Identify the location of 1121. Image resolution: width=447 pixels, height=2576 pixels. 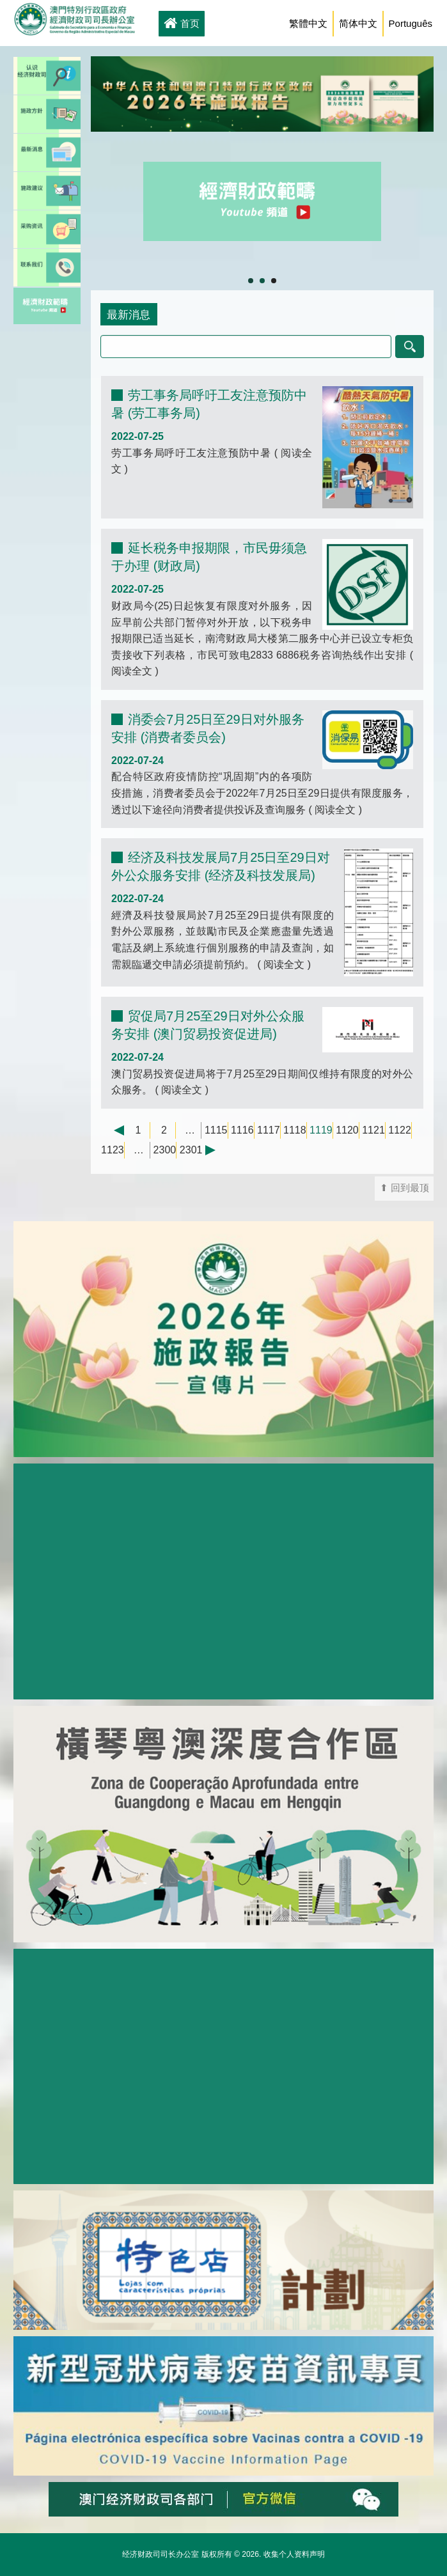
(373, 1130).